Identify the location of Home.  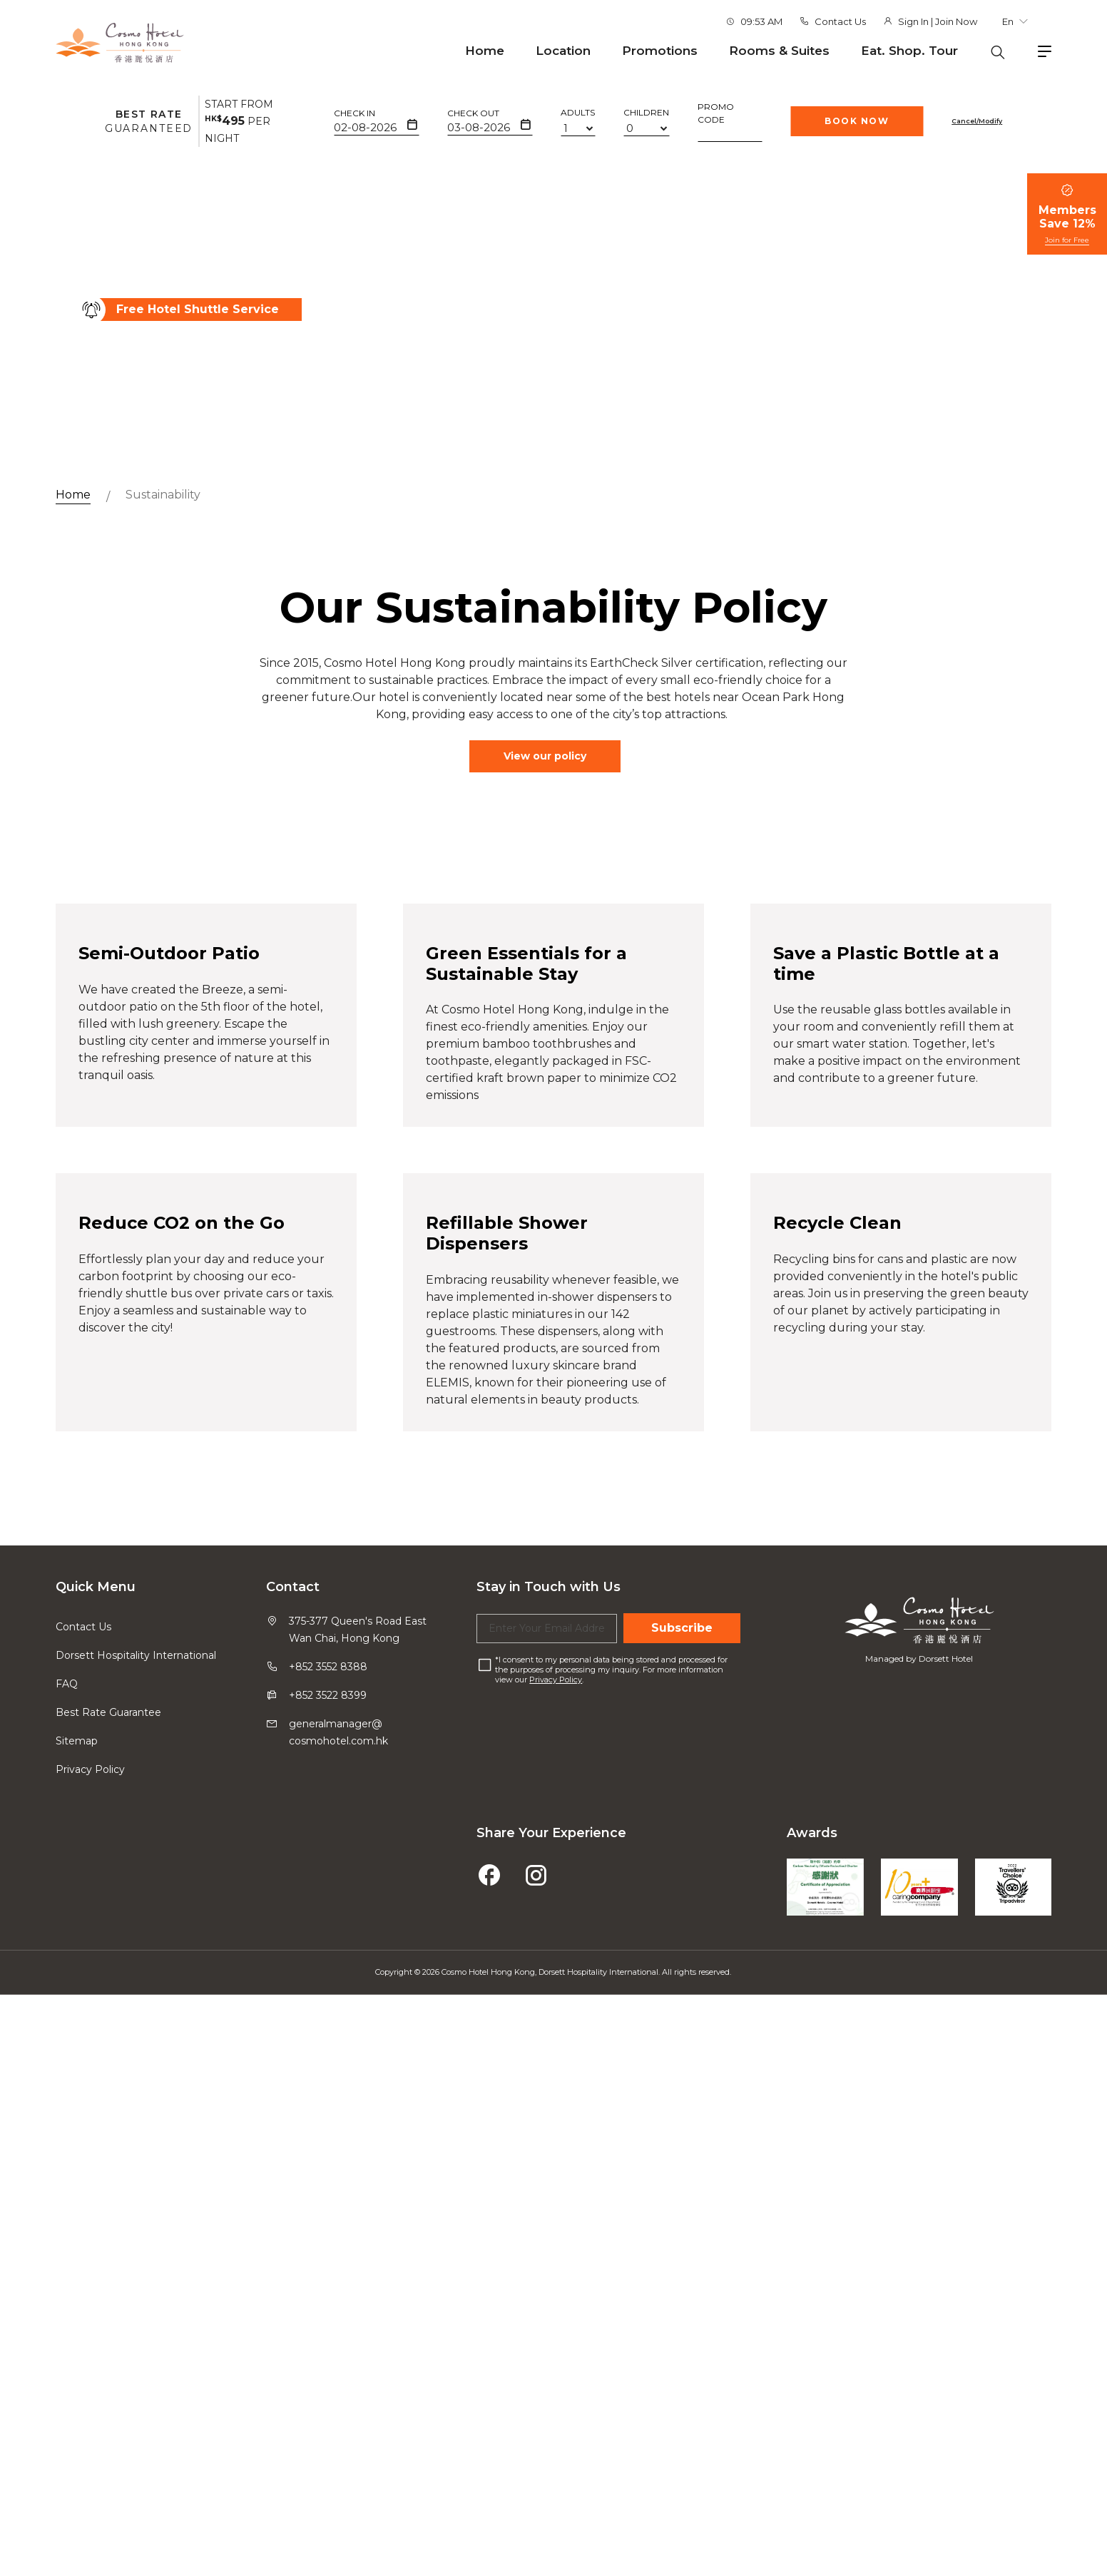
(484, 51).